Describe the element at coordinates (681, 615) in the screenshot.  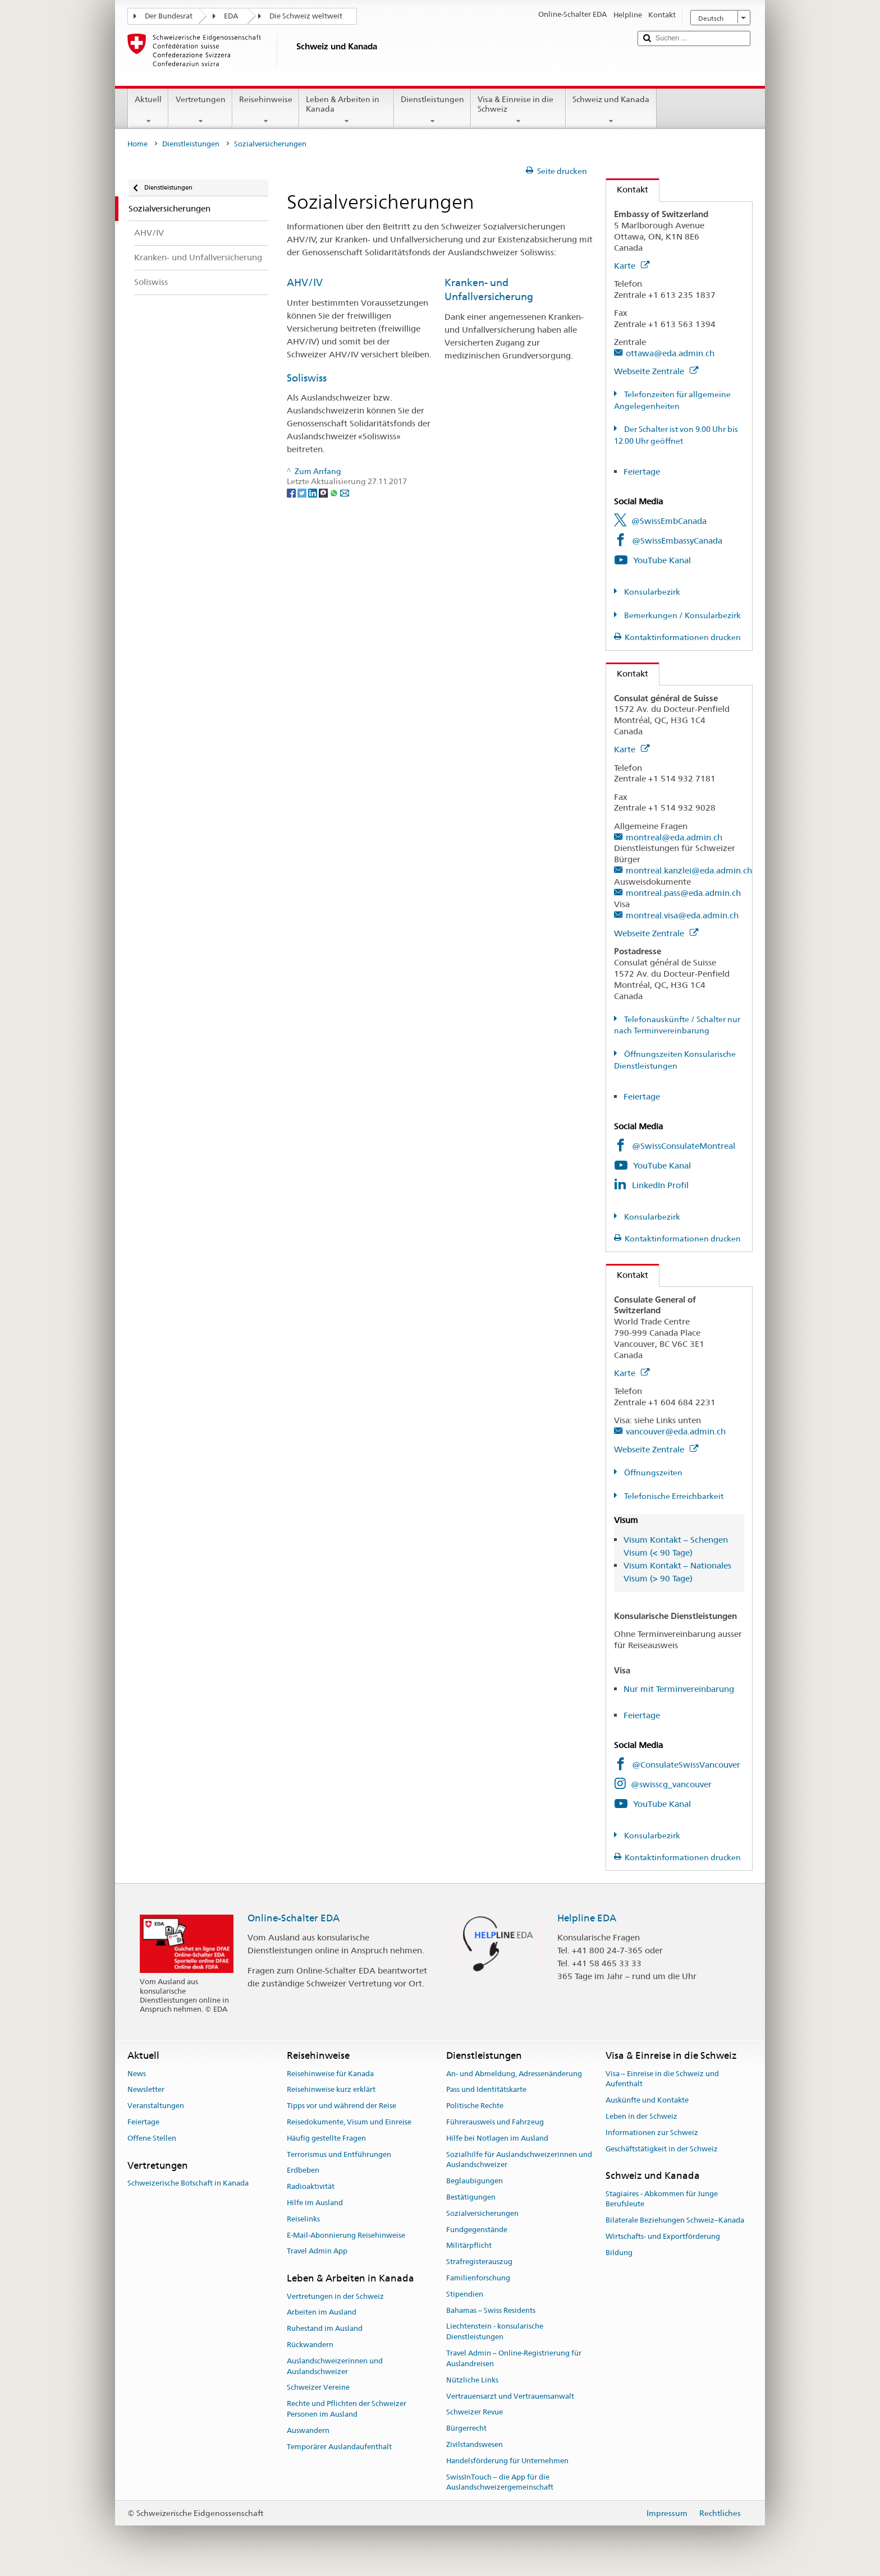
I see `Bemerkungen / Konsularbezirk` at that location.